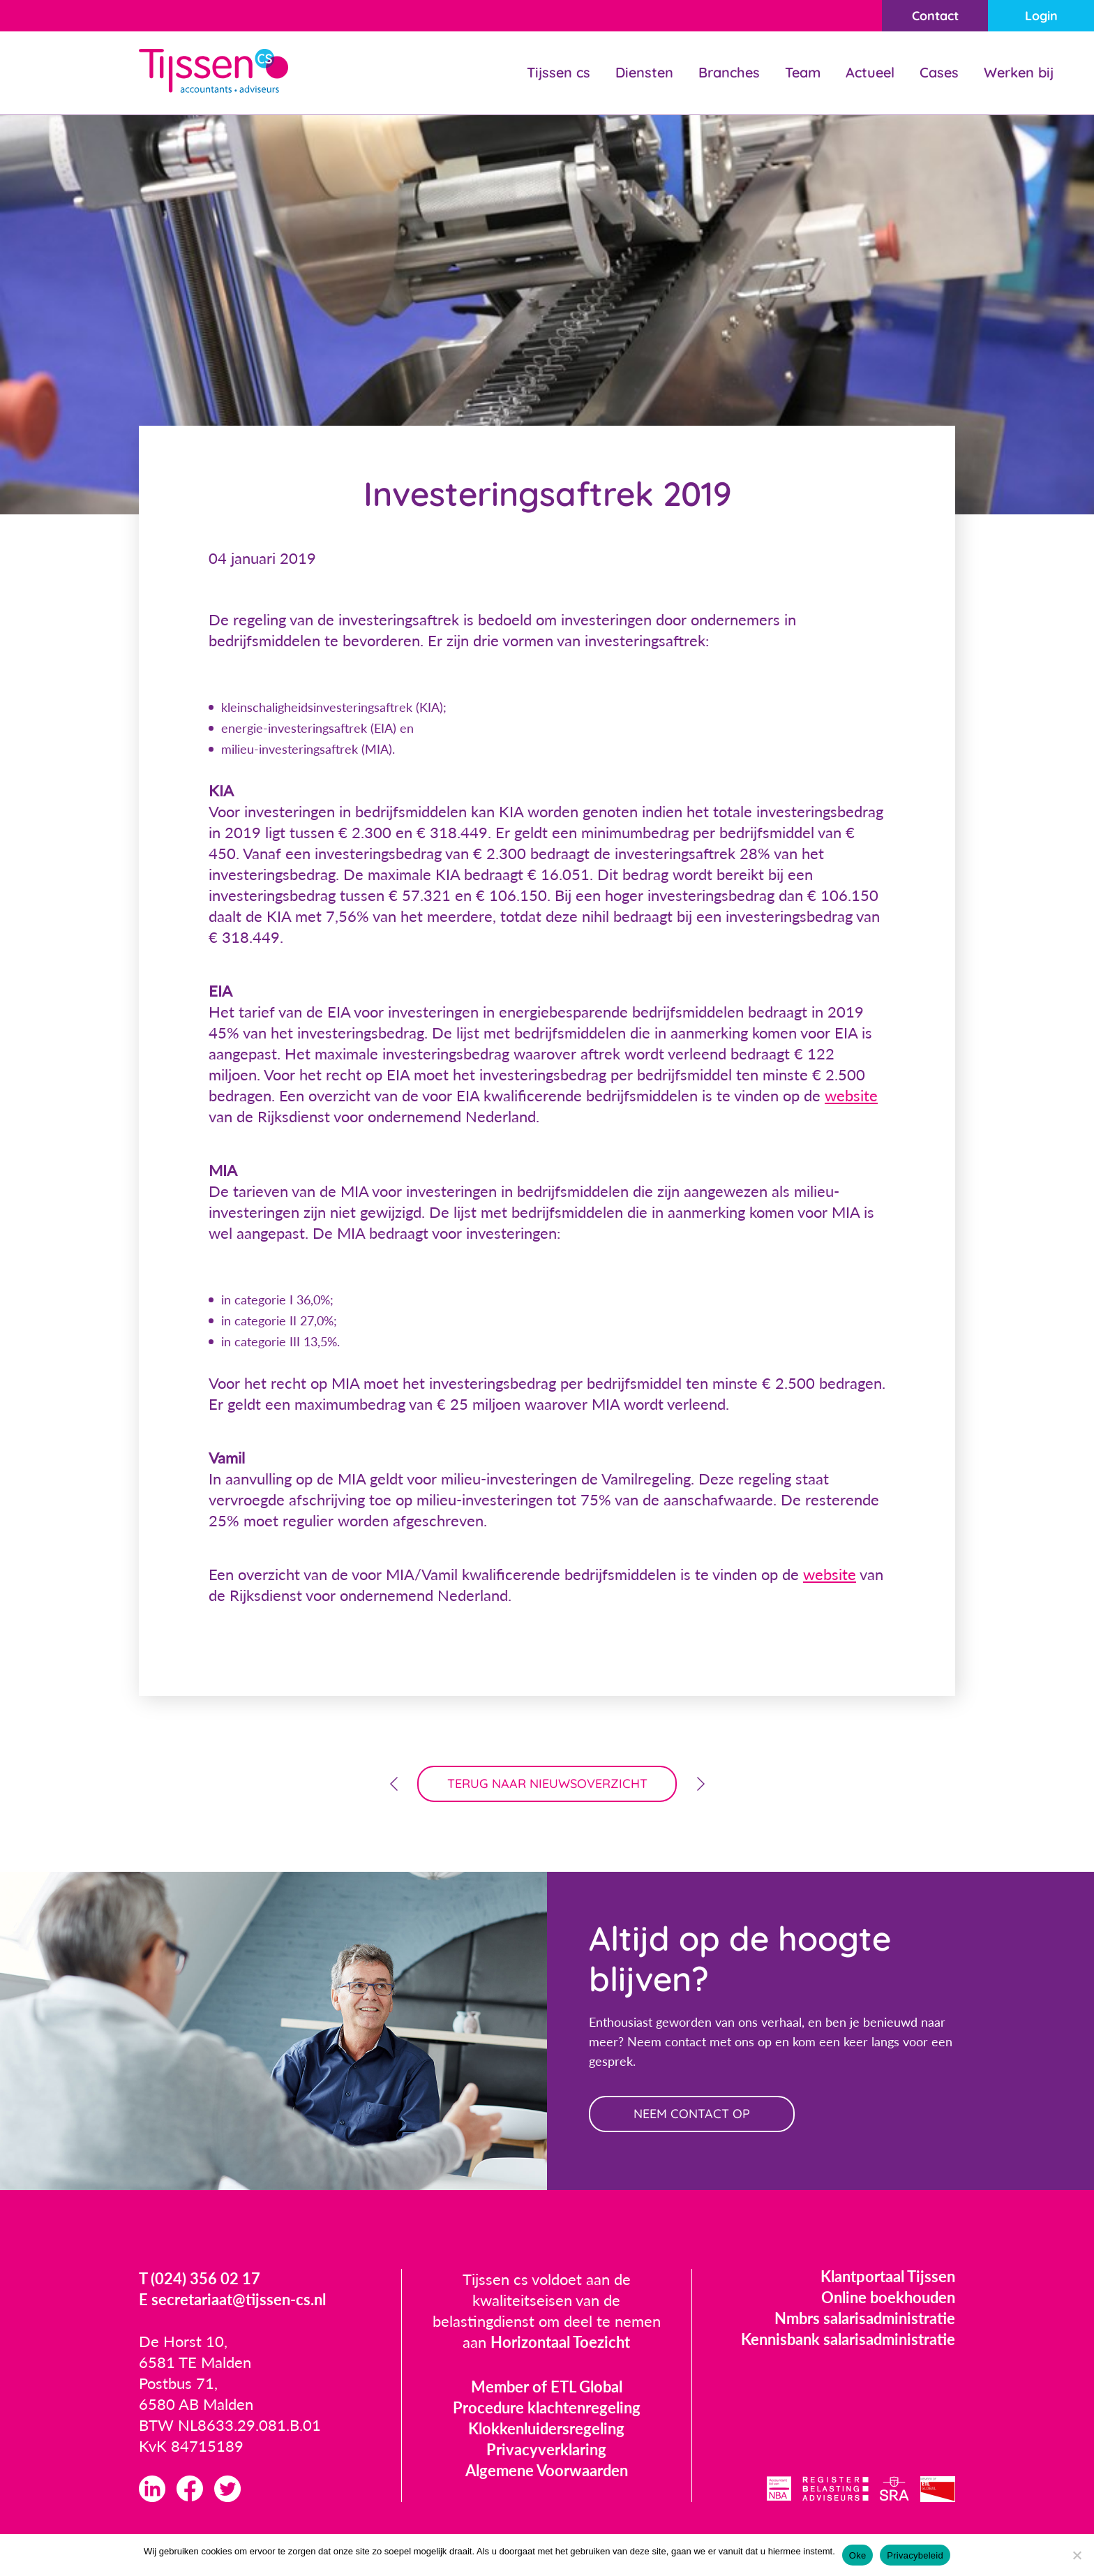 This screenshot has height=2576, width=1094. I want to click on Privacybeleid, so click(915, 2555).